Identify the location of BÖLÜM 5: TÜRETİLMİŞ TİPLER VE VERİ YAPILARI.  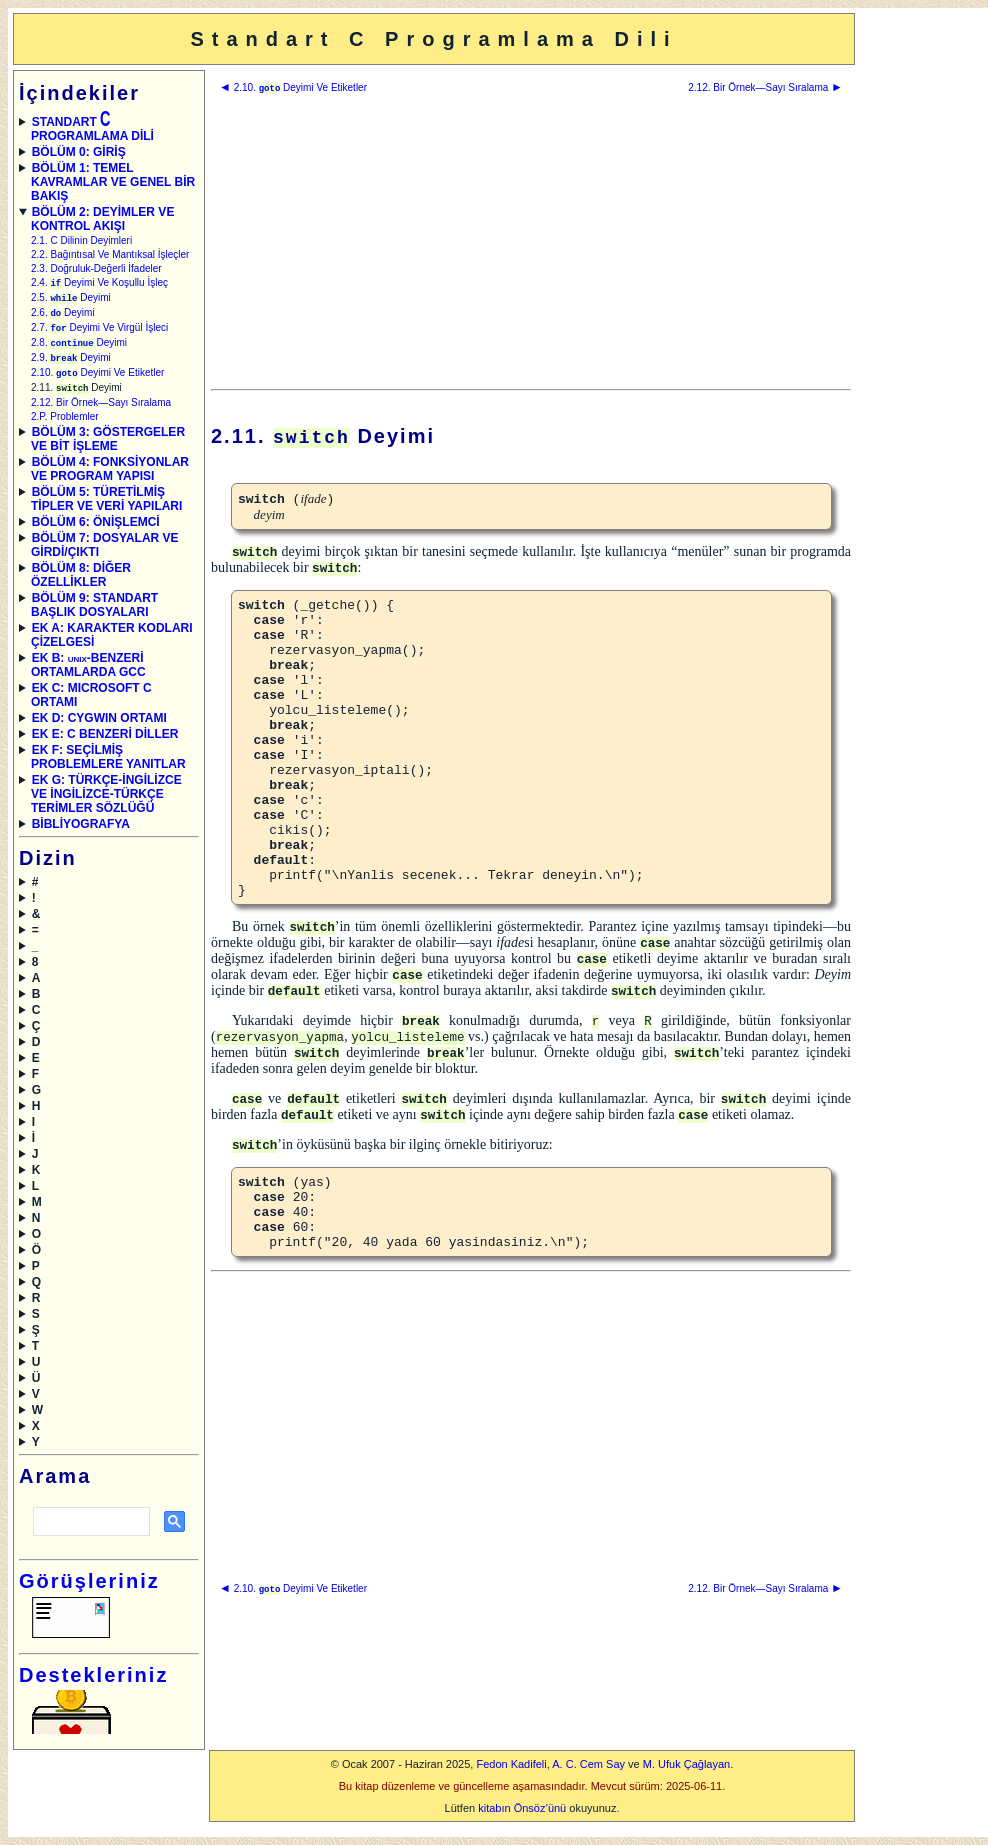
(106, 507).